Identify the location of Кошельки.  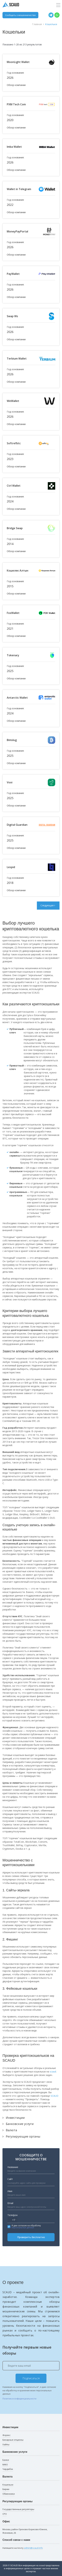
(7, 2484).